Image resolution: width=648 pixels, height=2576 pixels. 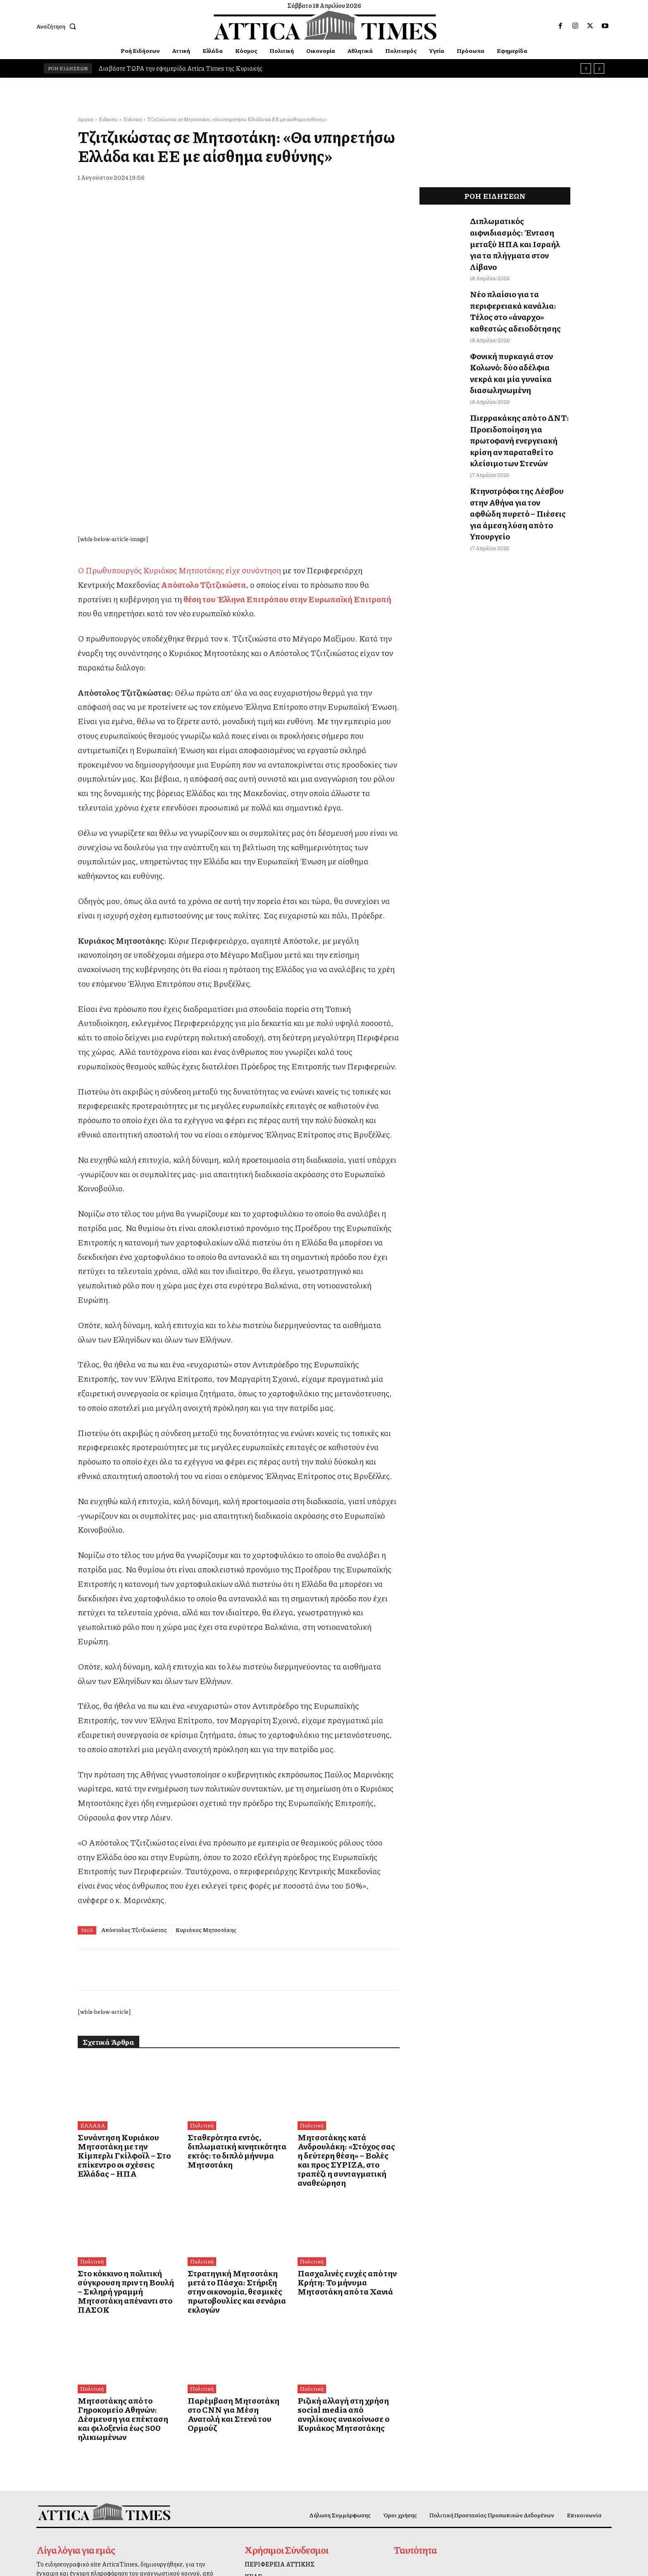 What do you see at coordinates (346, 1992) in the screenshot?
I see `Μητσοτάκης κατά Ανδρουλάκη: «Στόχος σας η δεύτερη θέση» – Βολές και προς ΣΥΡΙΖΑ, στο τραπέζι η συνταγματική αναθεώρηση` at bounding box center [346, 1992].